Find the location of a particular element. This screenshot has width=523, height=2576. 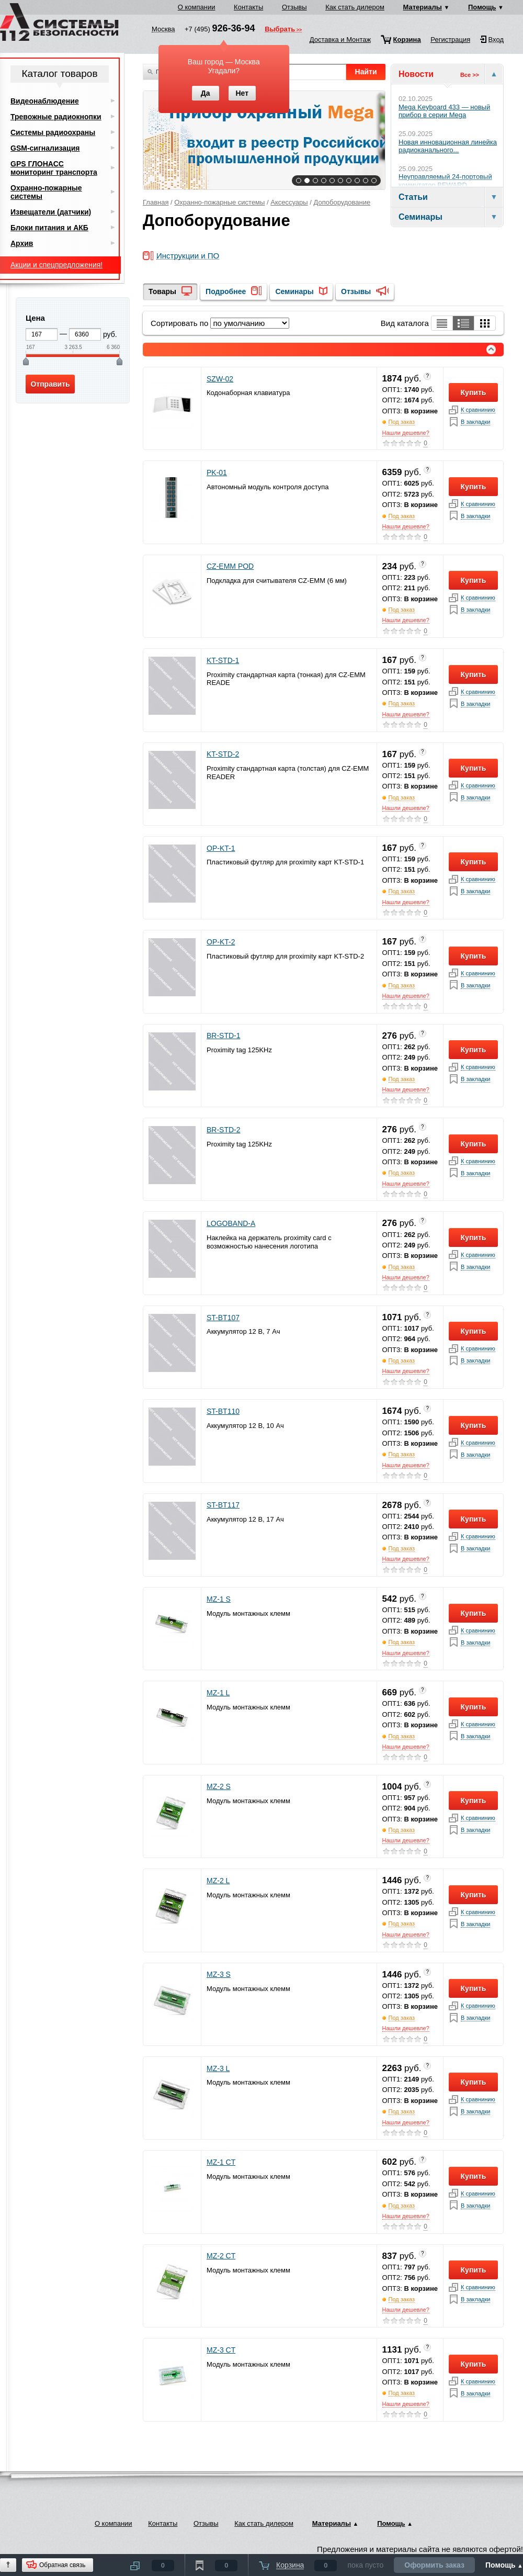

GSM-сигнализация is located at coordinates (44, 148).